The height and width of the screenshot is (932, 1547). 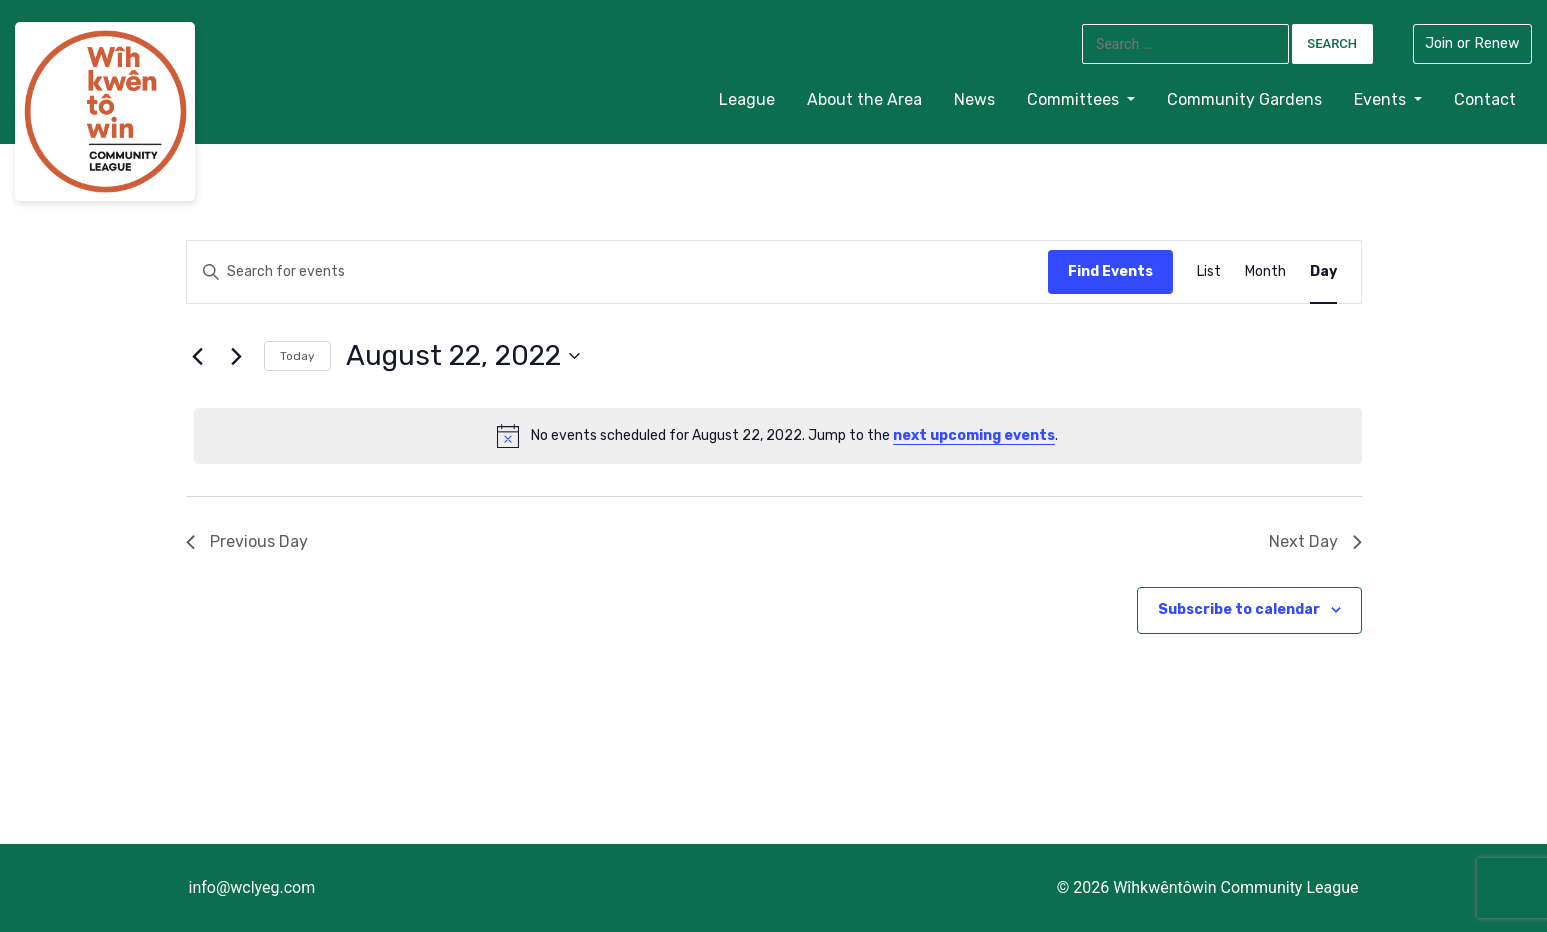 What do you see at coordinates (1485, 99) in the screenshot?
I see `Contact` at bounding box center [1485, 99].